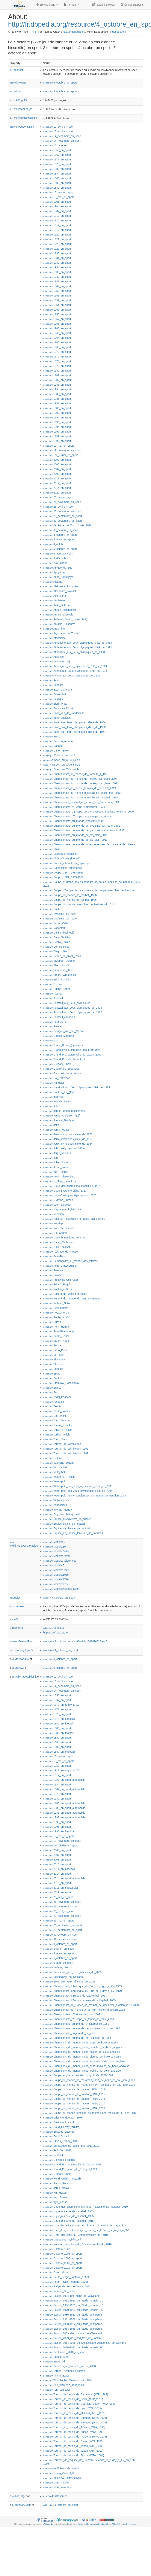 This screenshot has width=151, height=2576. I want to click on :Norvège, so click(53, 1223).